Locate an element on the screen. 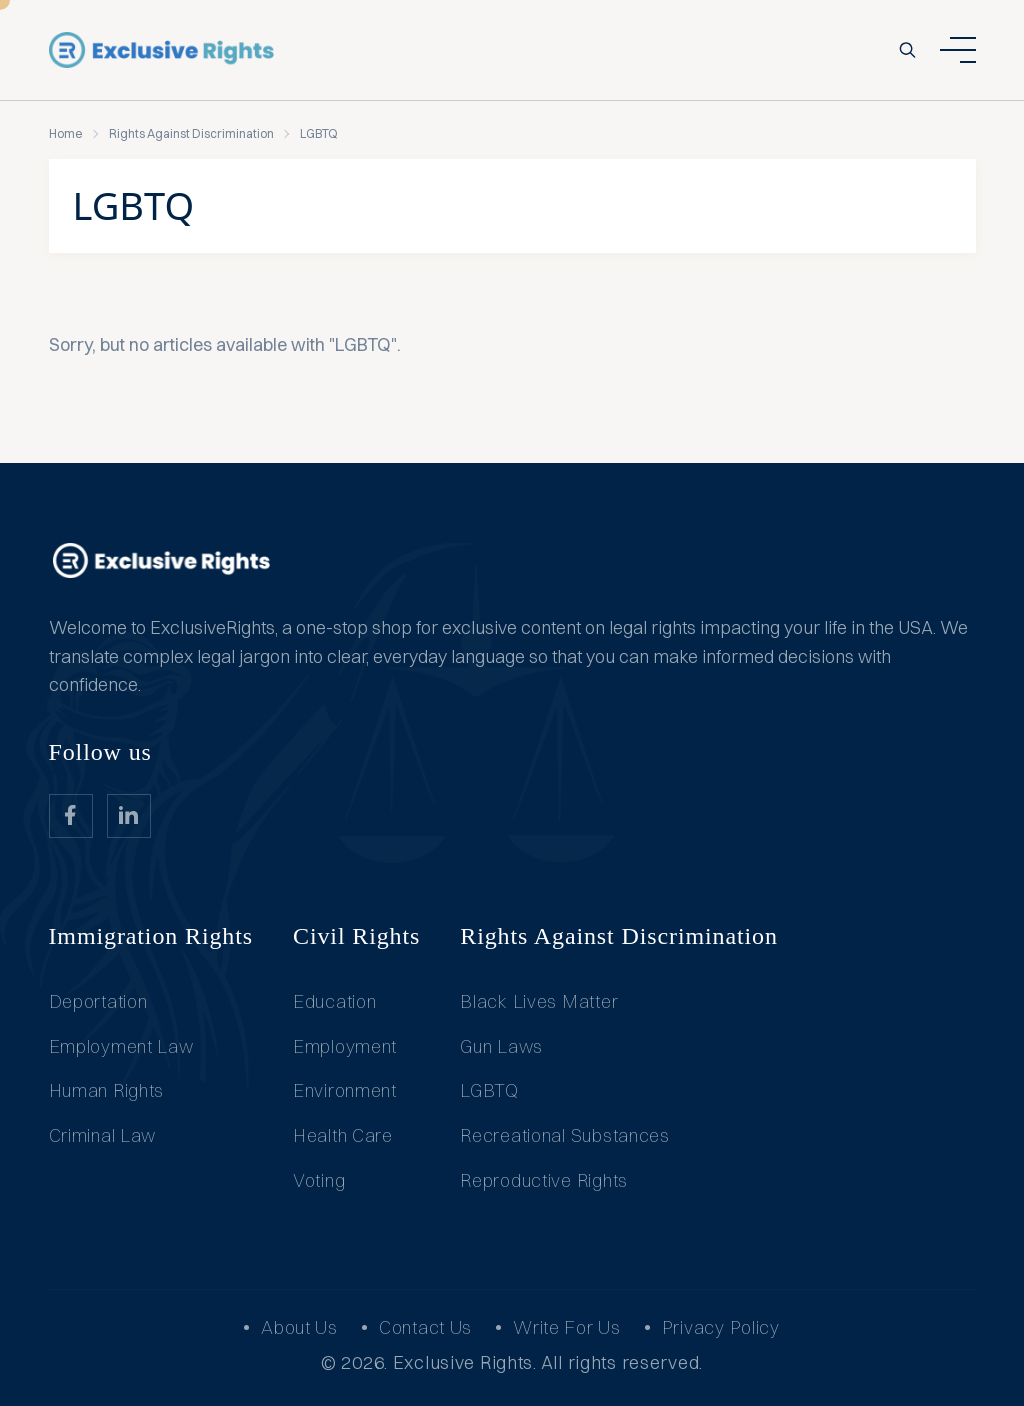 Image resolution: width=1024 pixels, height=1406 pixels. Contact Us is located at coordinates (425, 1327).